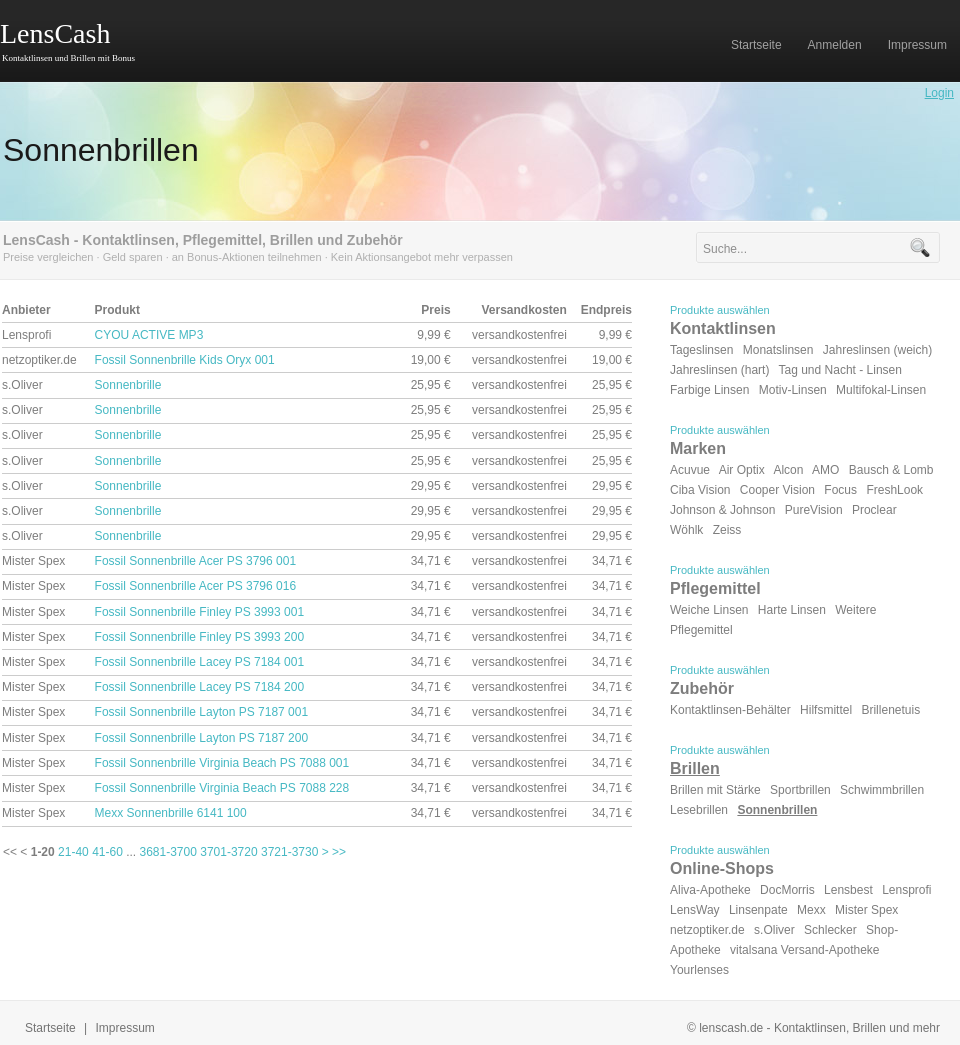  What do you see at coordinates (742, 470) in the screenshot?
I see `Air Optix` at bounding box center [742, 470].